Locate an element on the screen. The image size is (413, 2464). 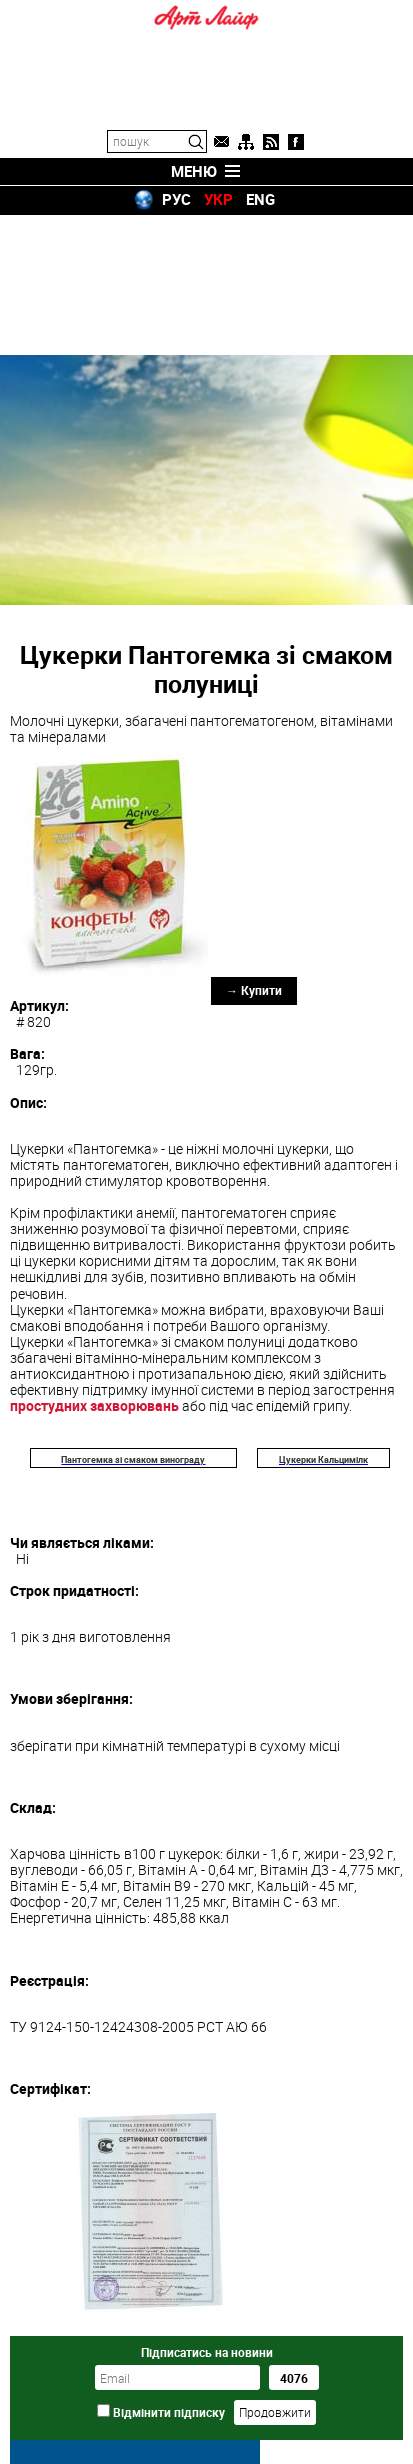
ENG is located at coordinates (260, 199).